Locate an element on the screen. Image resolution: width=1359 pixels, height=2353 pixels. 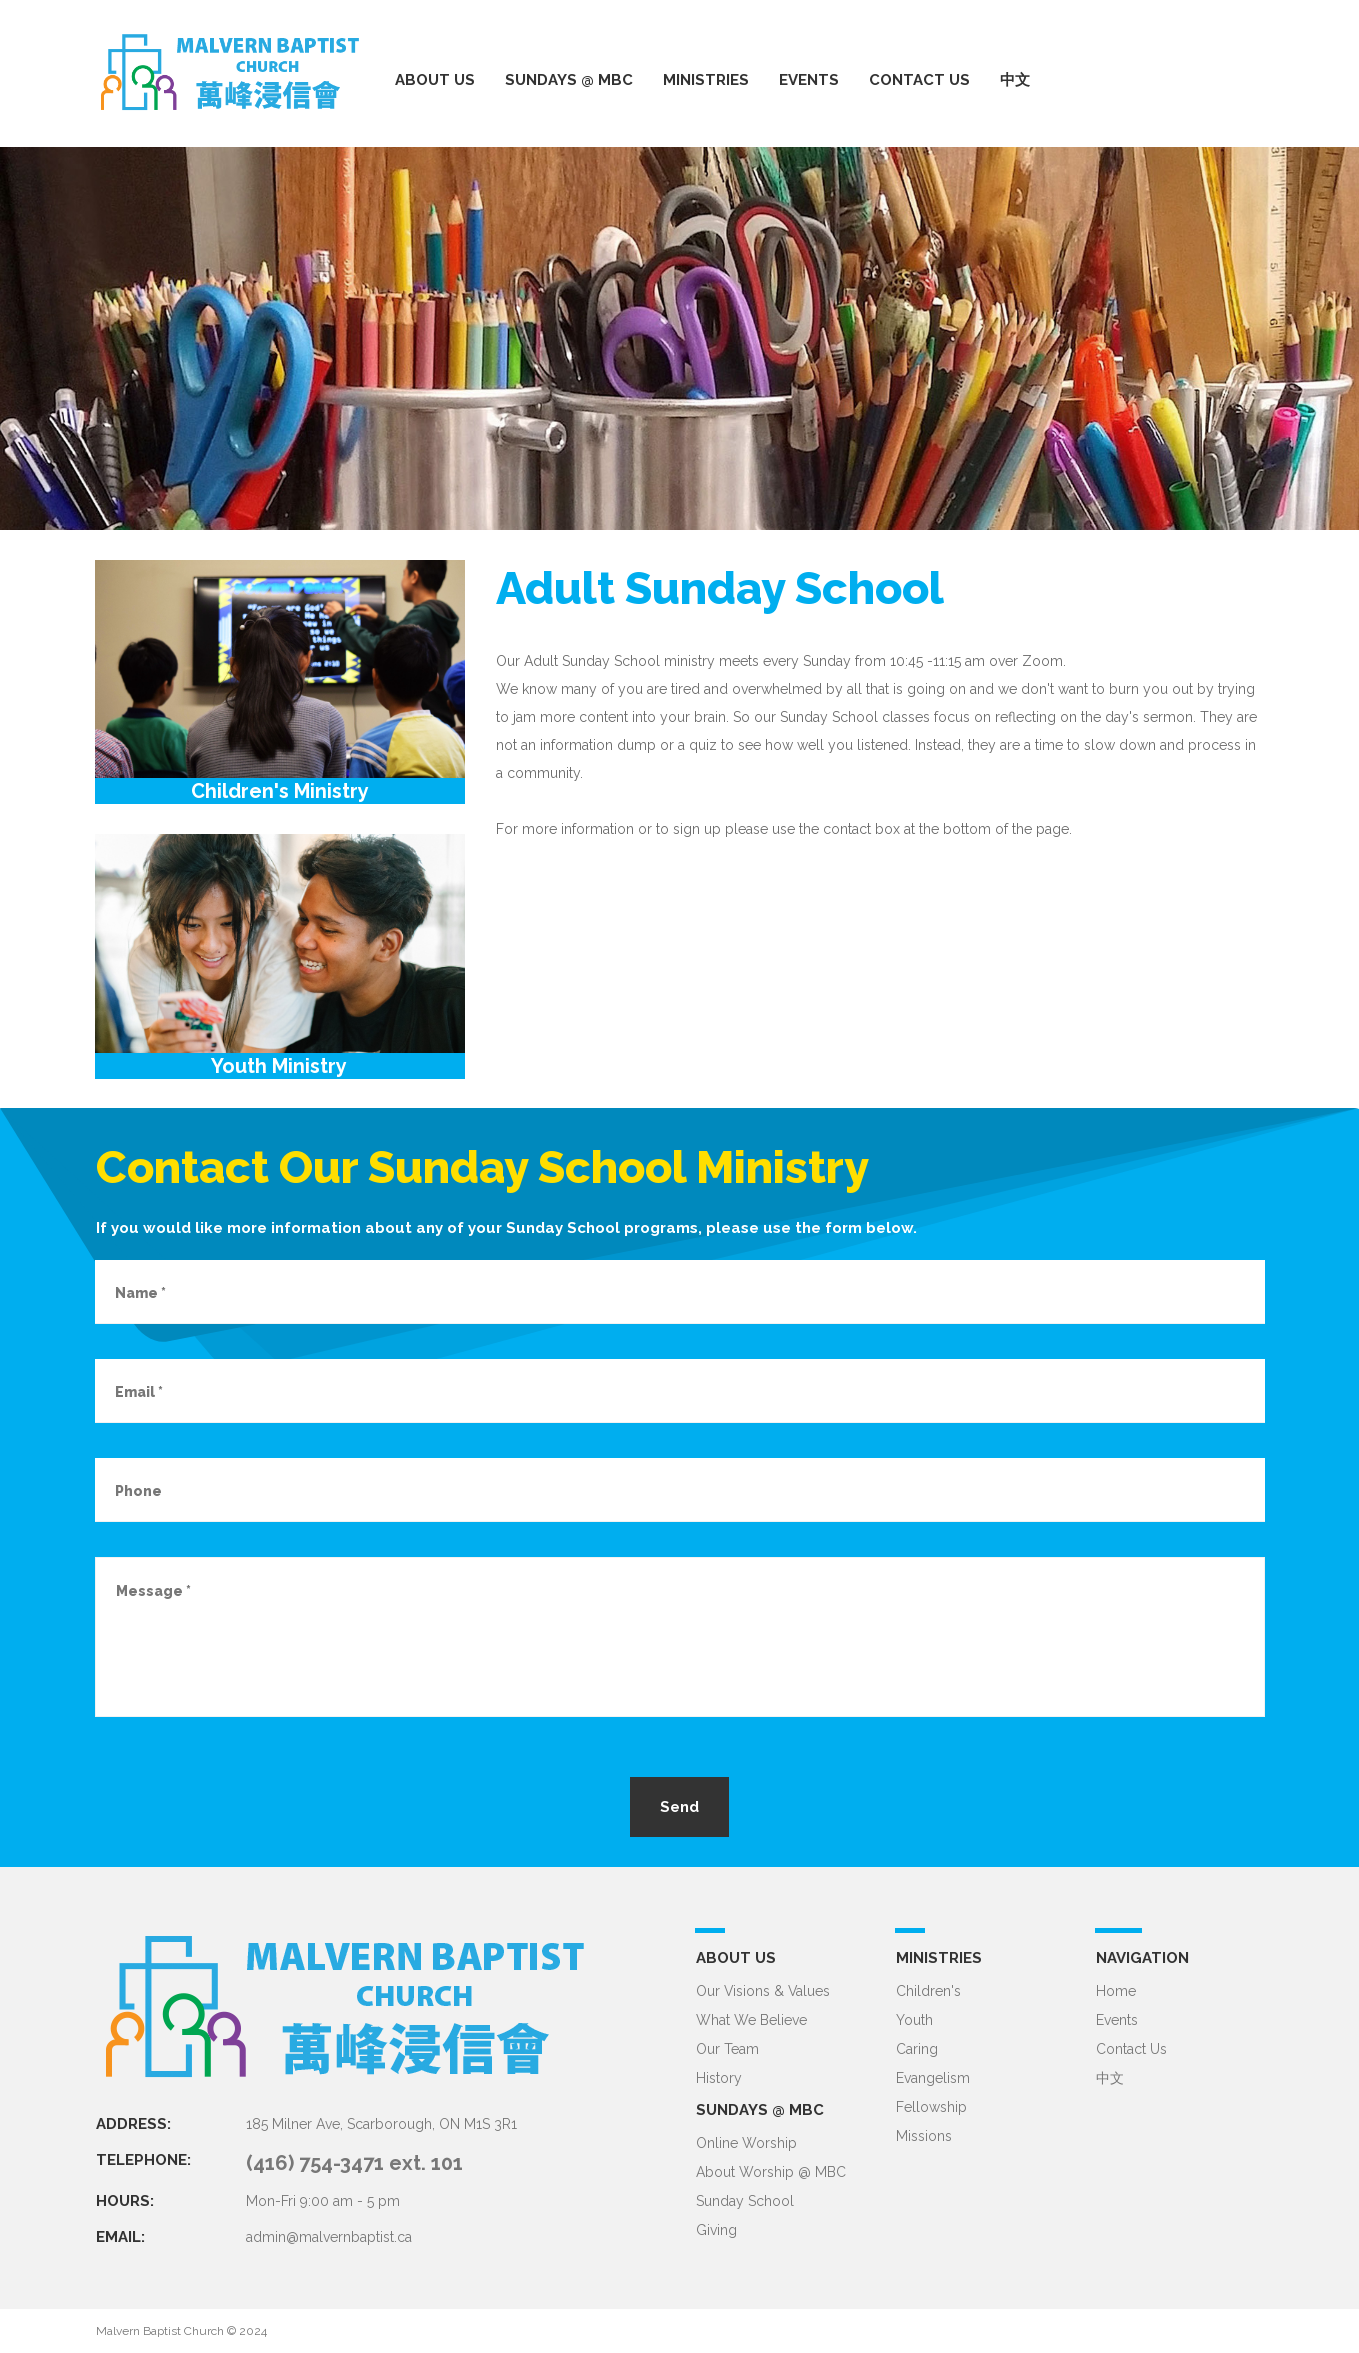
Sunday School is located at coordinates (745, 2201).